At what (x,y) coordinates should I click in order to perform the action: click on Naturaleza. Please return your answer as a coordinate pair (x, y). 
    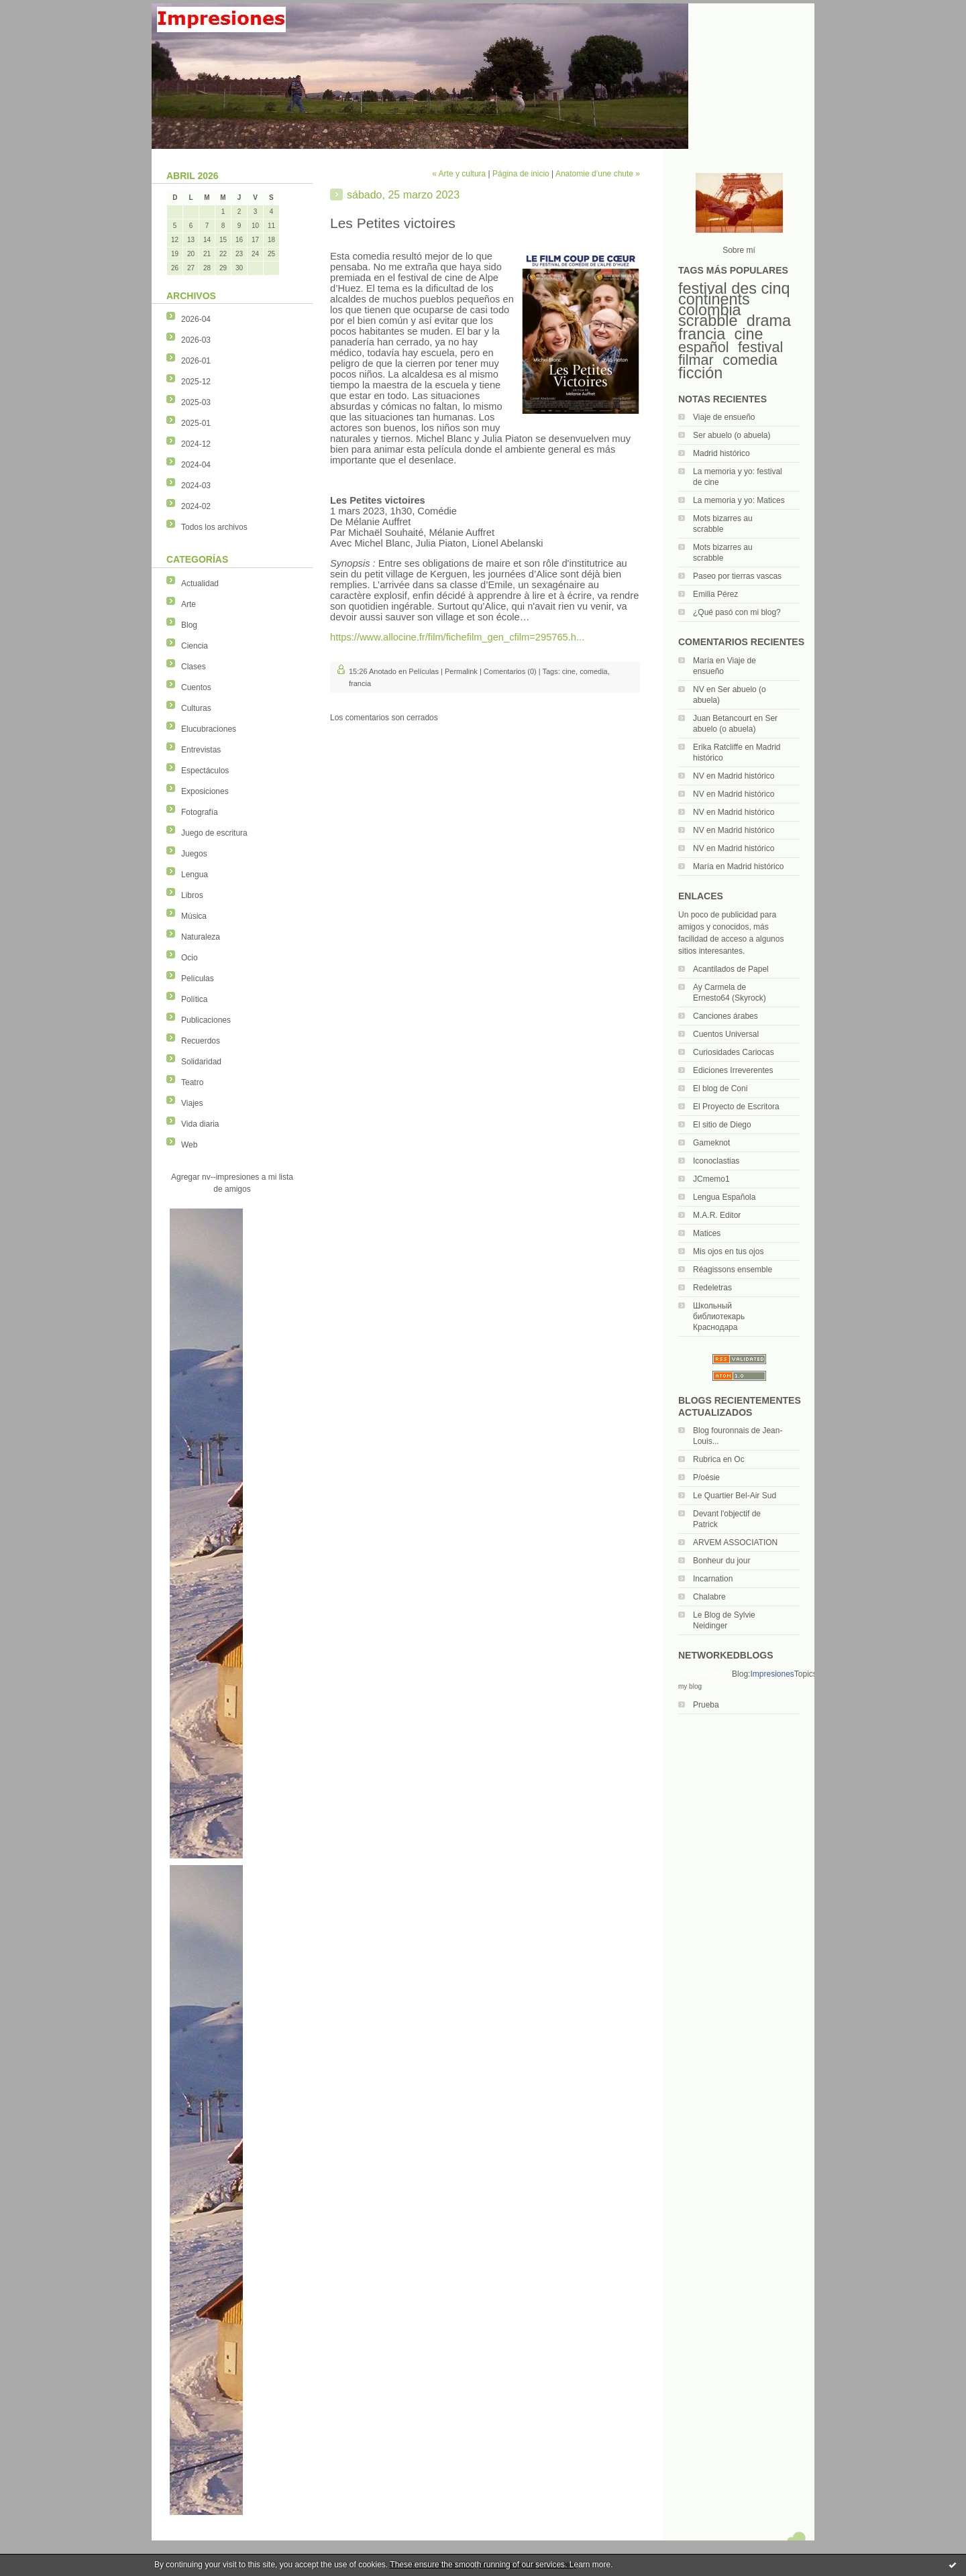
    Looking at the image, I should click on (200, 937).